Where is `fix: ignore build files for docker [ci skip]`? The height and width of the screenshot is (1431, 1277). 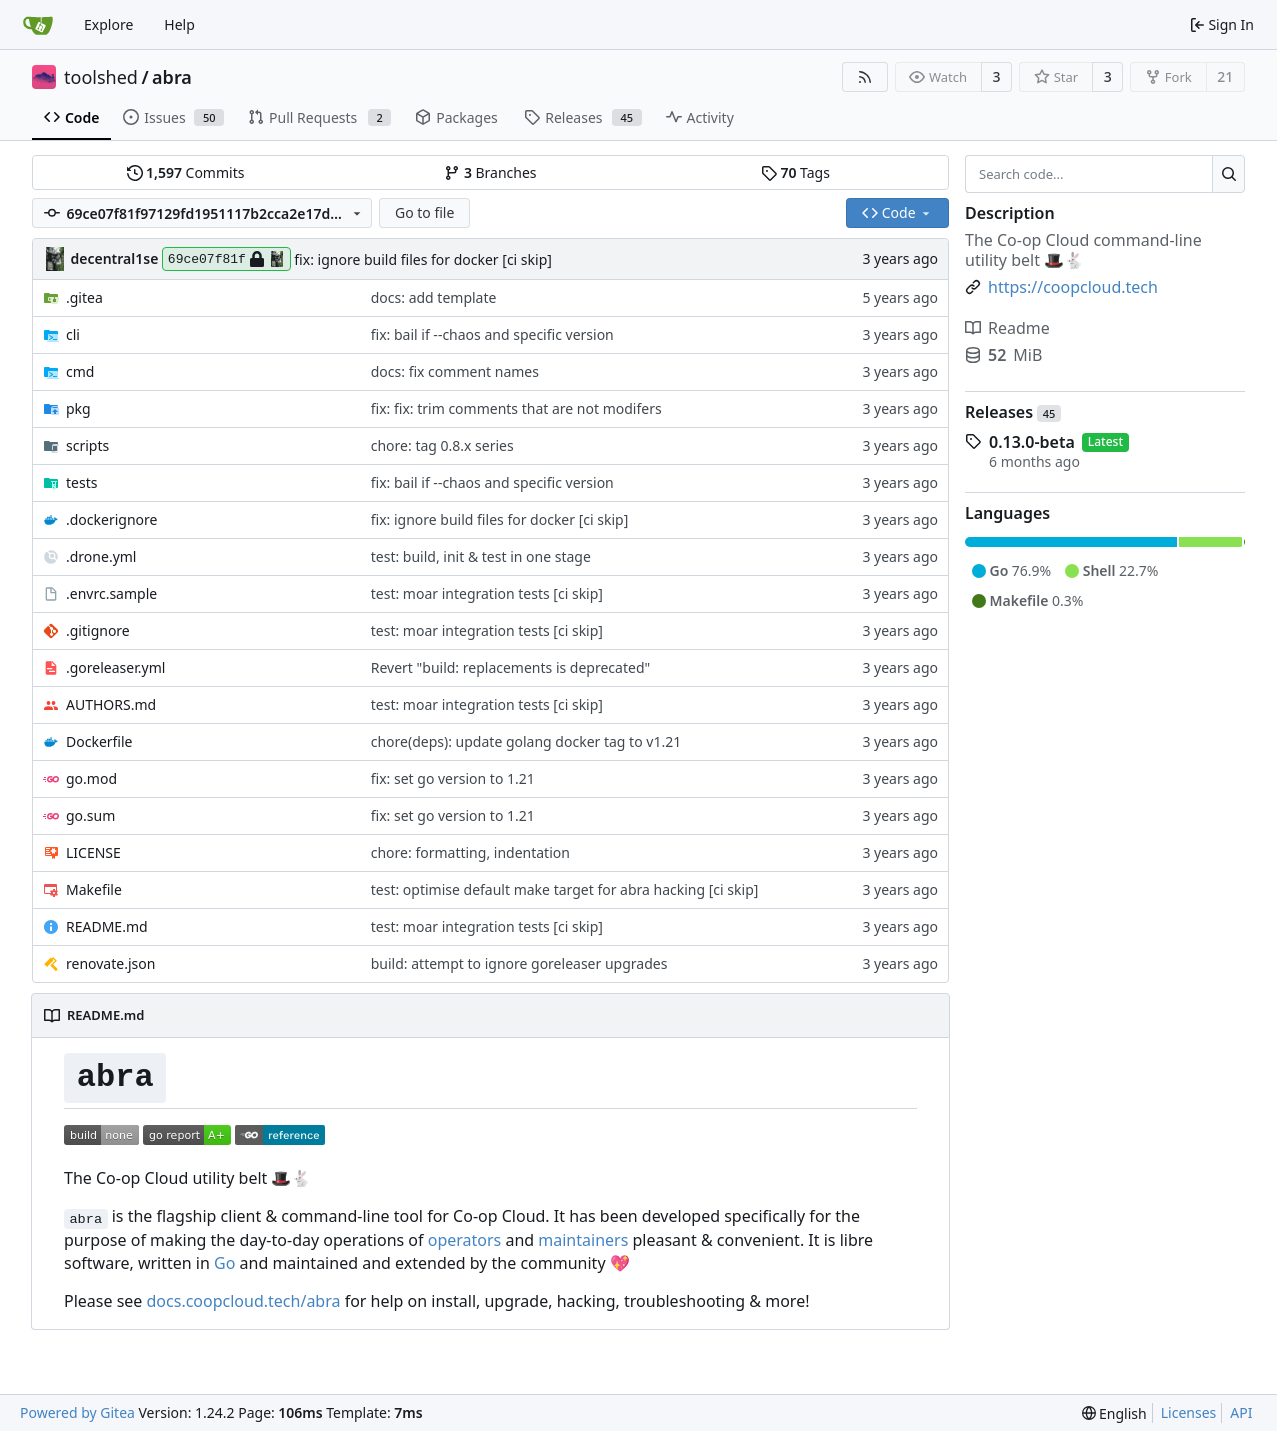
fix: ignore build files for docker [ci skip] is located at coordinates (423, 259).